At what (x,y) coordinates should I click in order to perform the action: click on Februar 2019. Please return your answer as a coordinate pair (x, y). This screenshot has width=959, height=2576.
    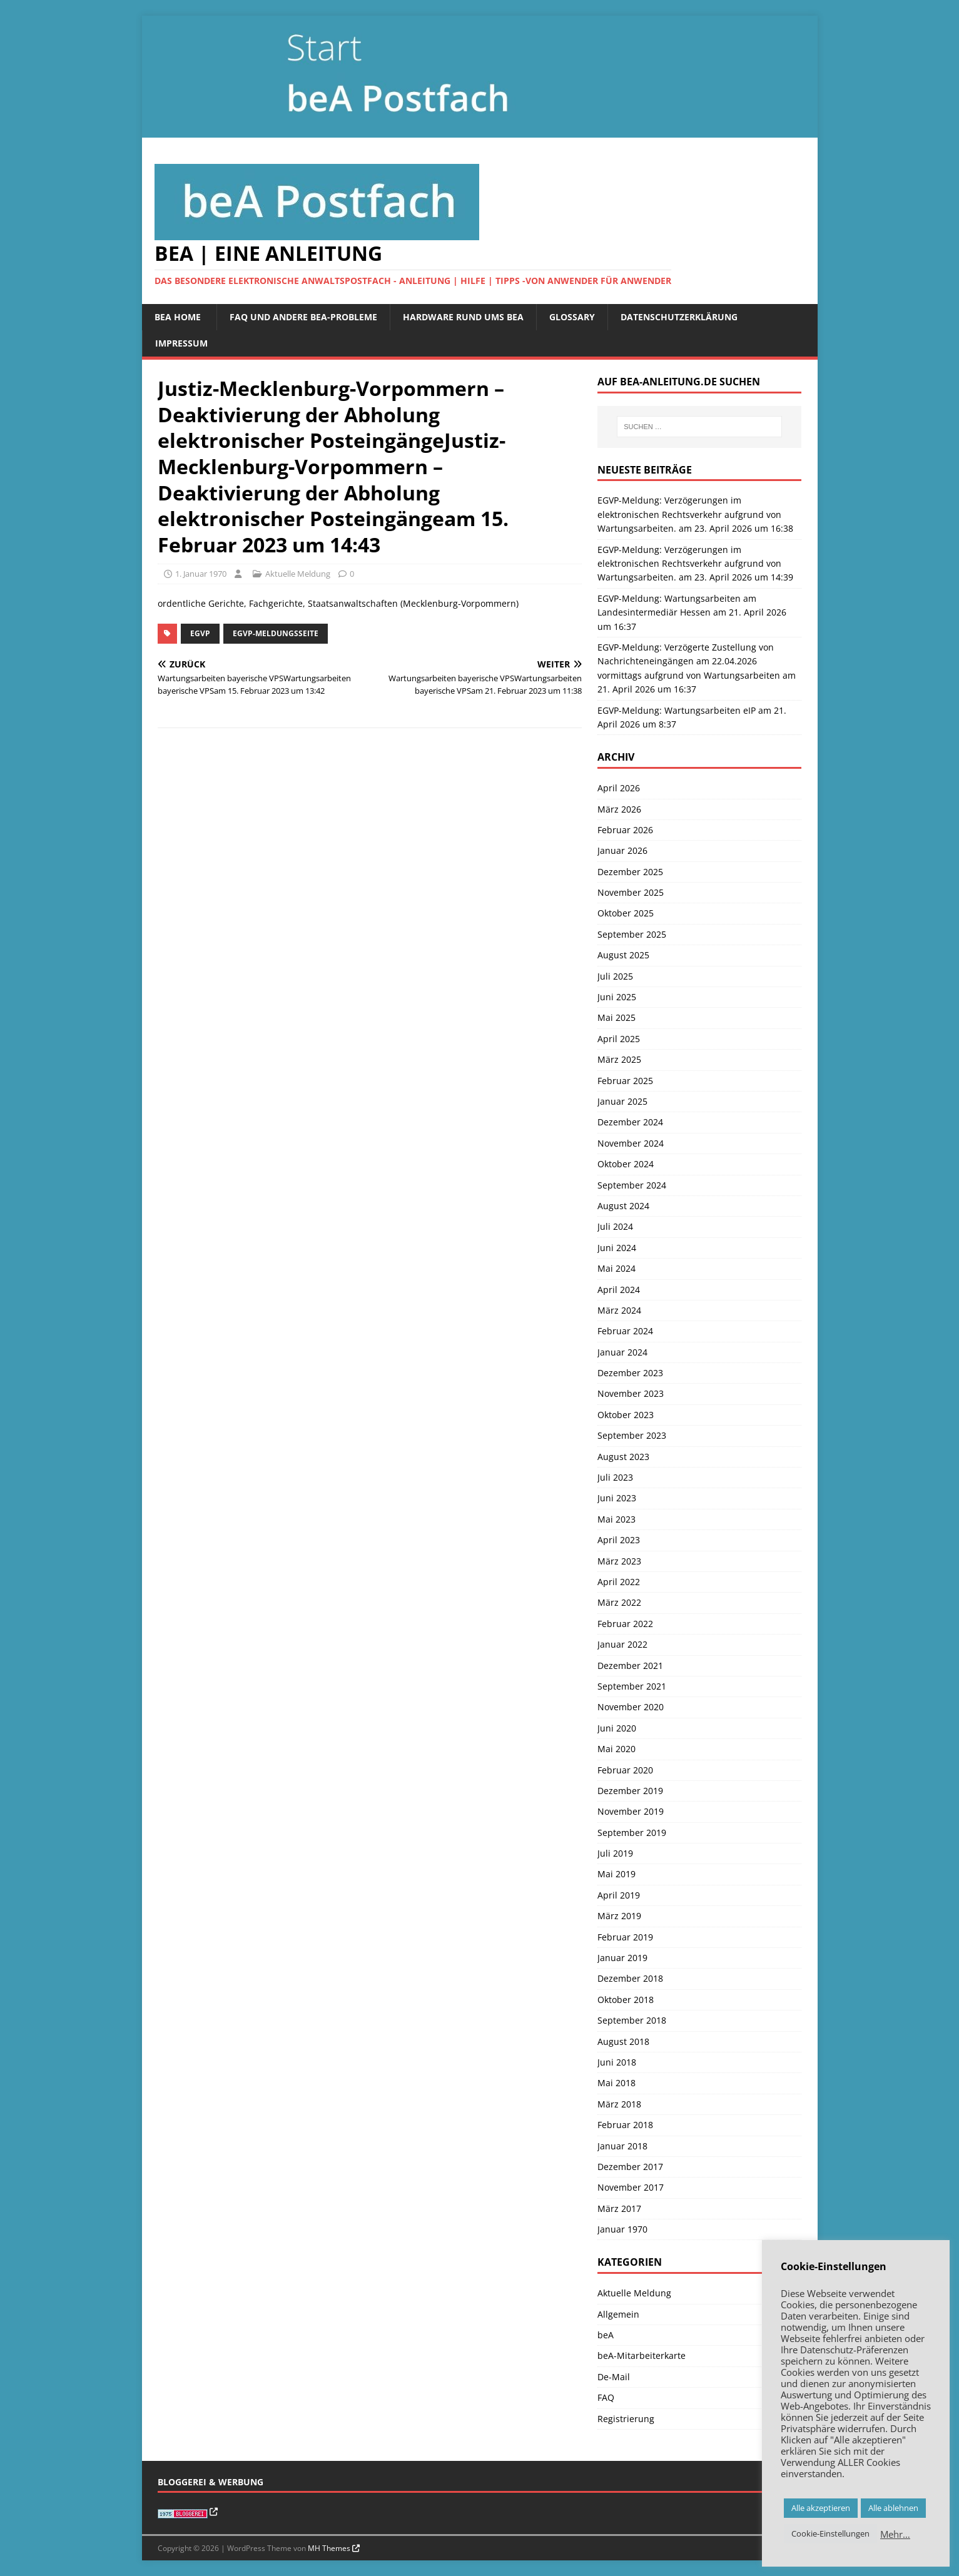
    Looking at the image, I should click on (625, 1937).